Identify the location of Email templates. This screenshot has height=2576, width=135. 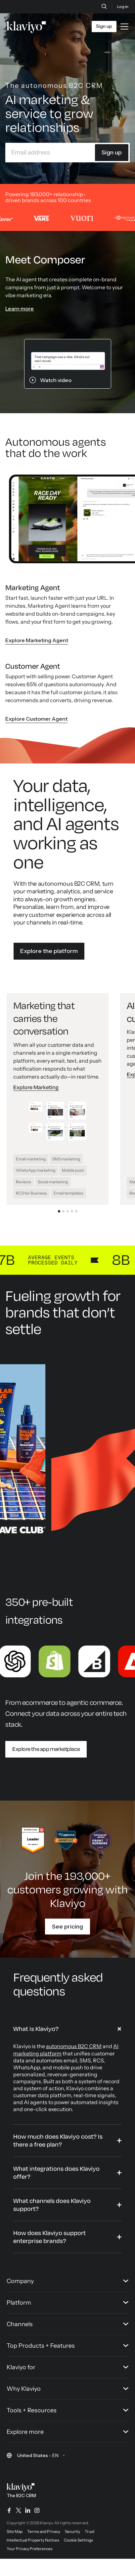
(68, 1193).